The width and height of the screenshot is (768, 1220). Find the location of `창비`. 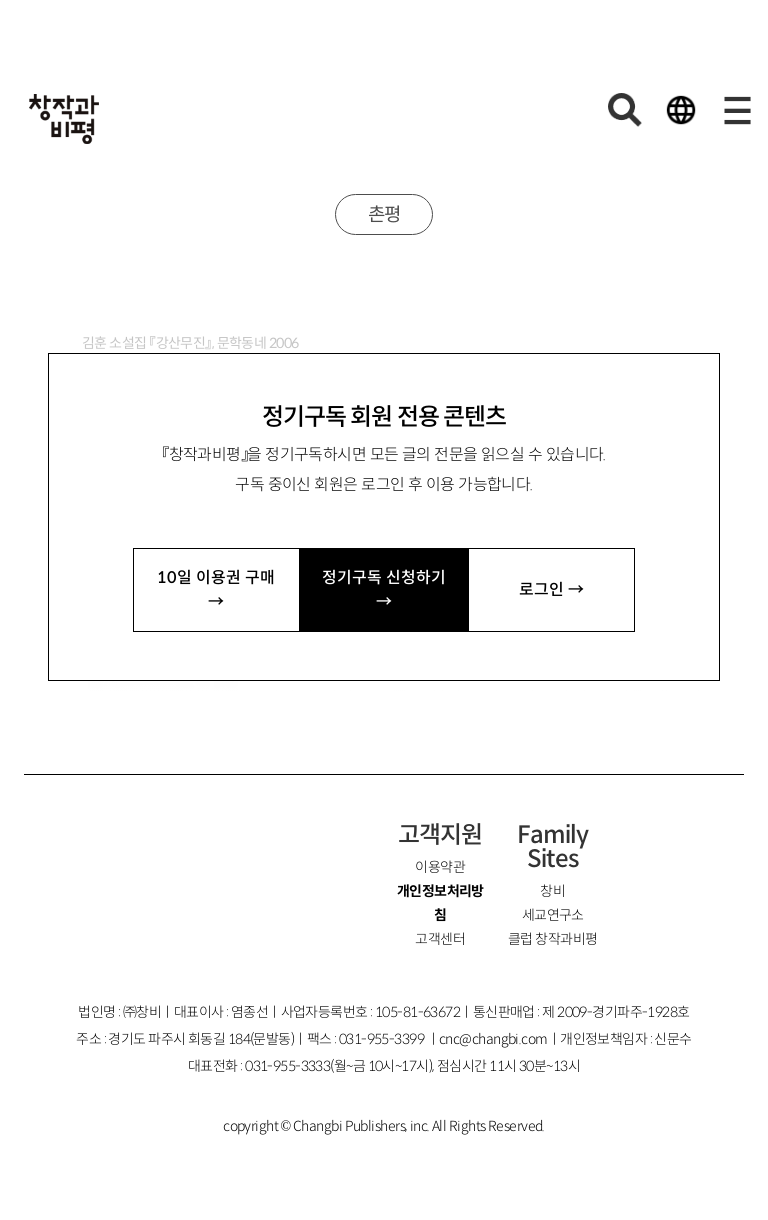

창비 is located at coordinates (552, 891).